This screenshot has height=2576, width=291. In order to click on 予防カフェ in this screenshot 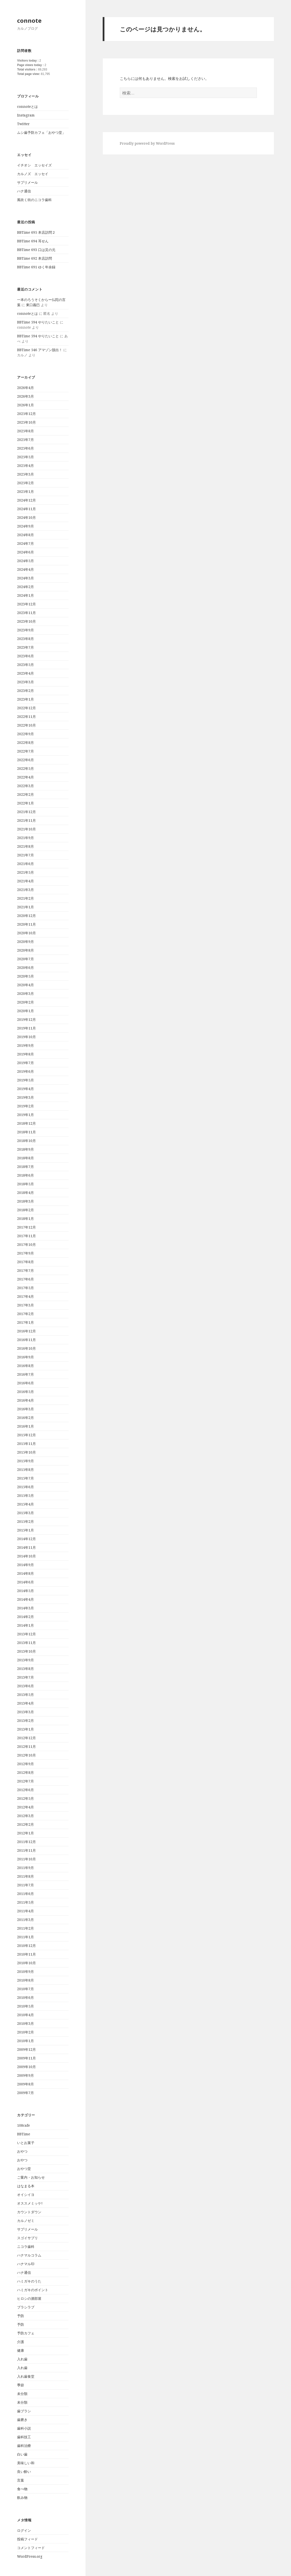, I will do `click(25, 2333)`.